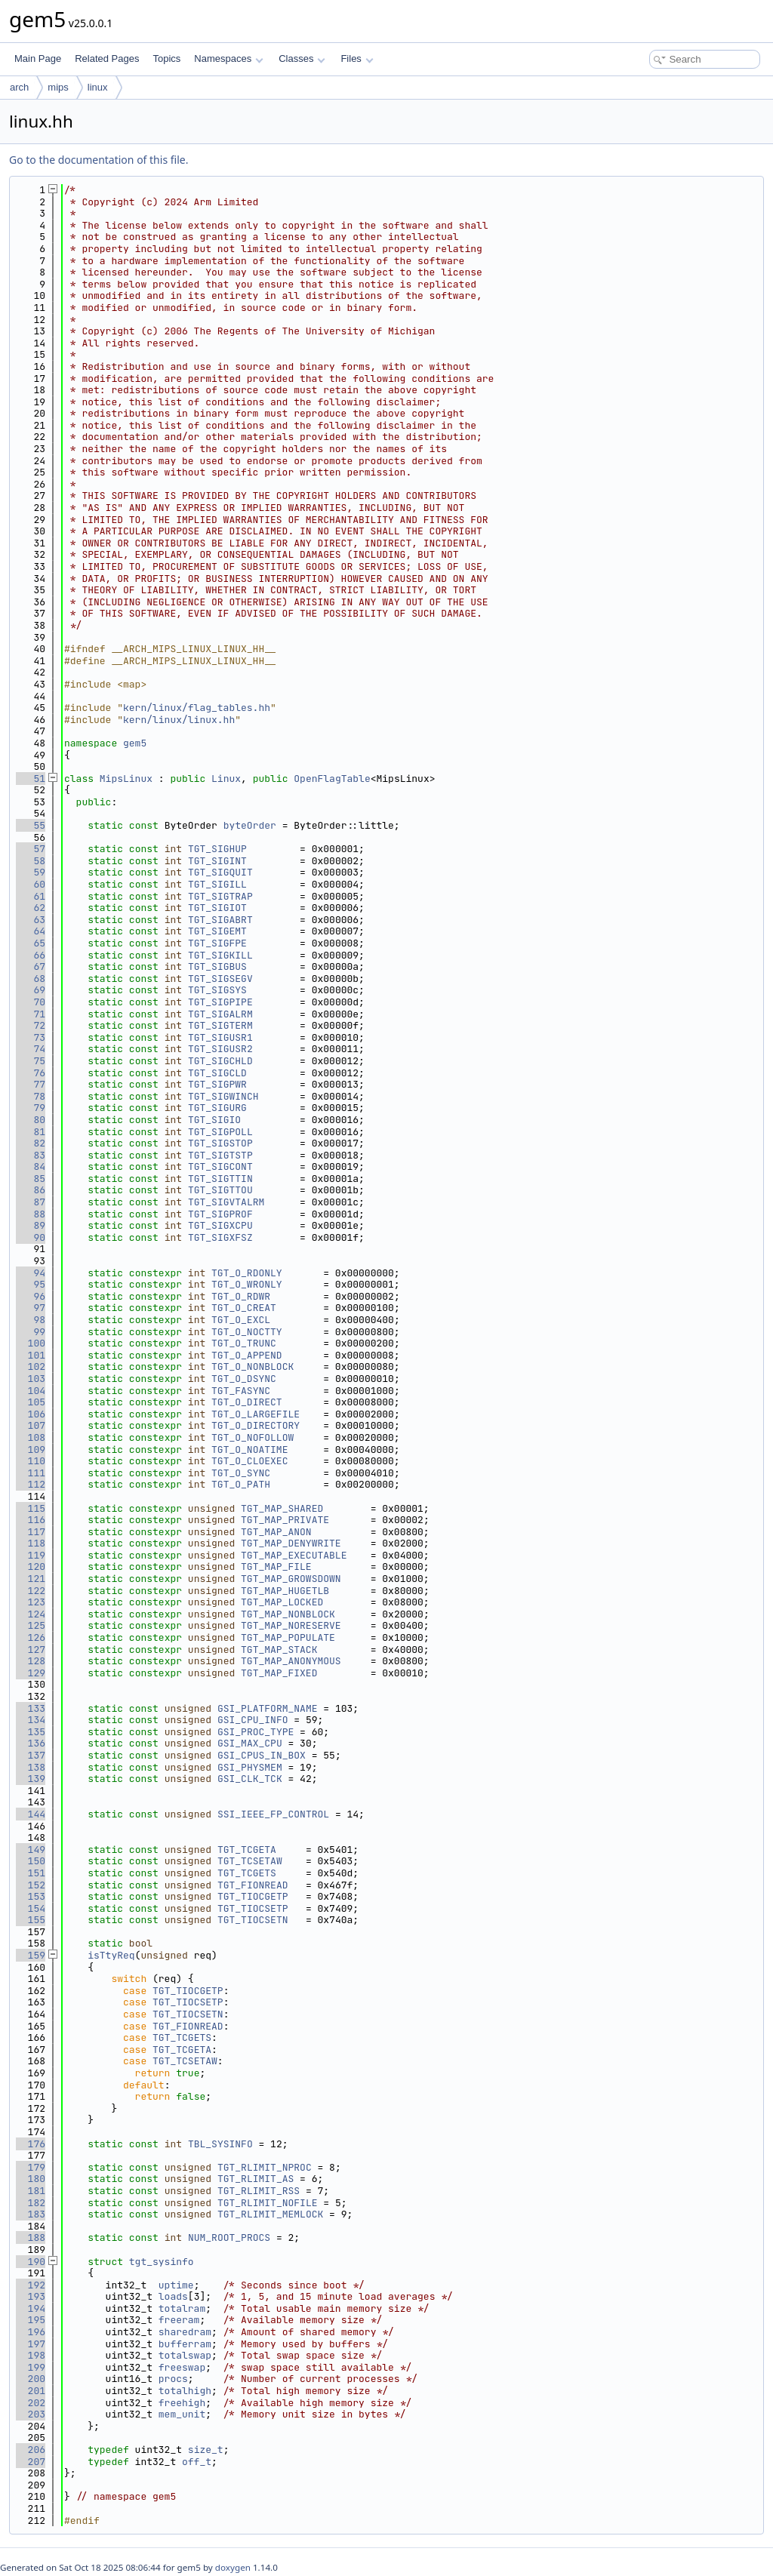 Image resolution: width=773 pixels, height=2576 pixels. What do you see at coordinates (220, 1002) in the screenshot?
I see `TGT_SIGPIPE` at bounding box center [220, 1002].